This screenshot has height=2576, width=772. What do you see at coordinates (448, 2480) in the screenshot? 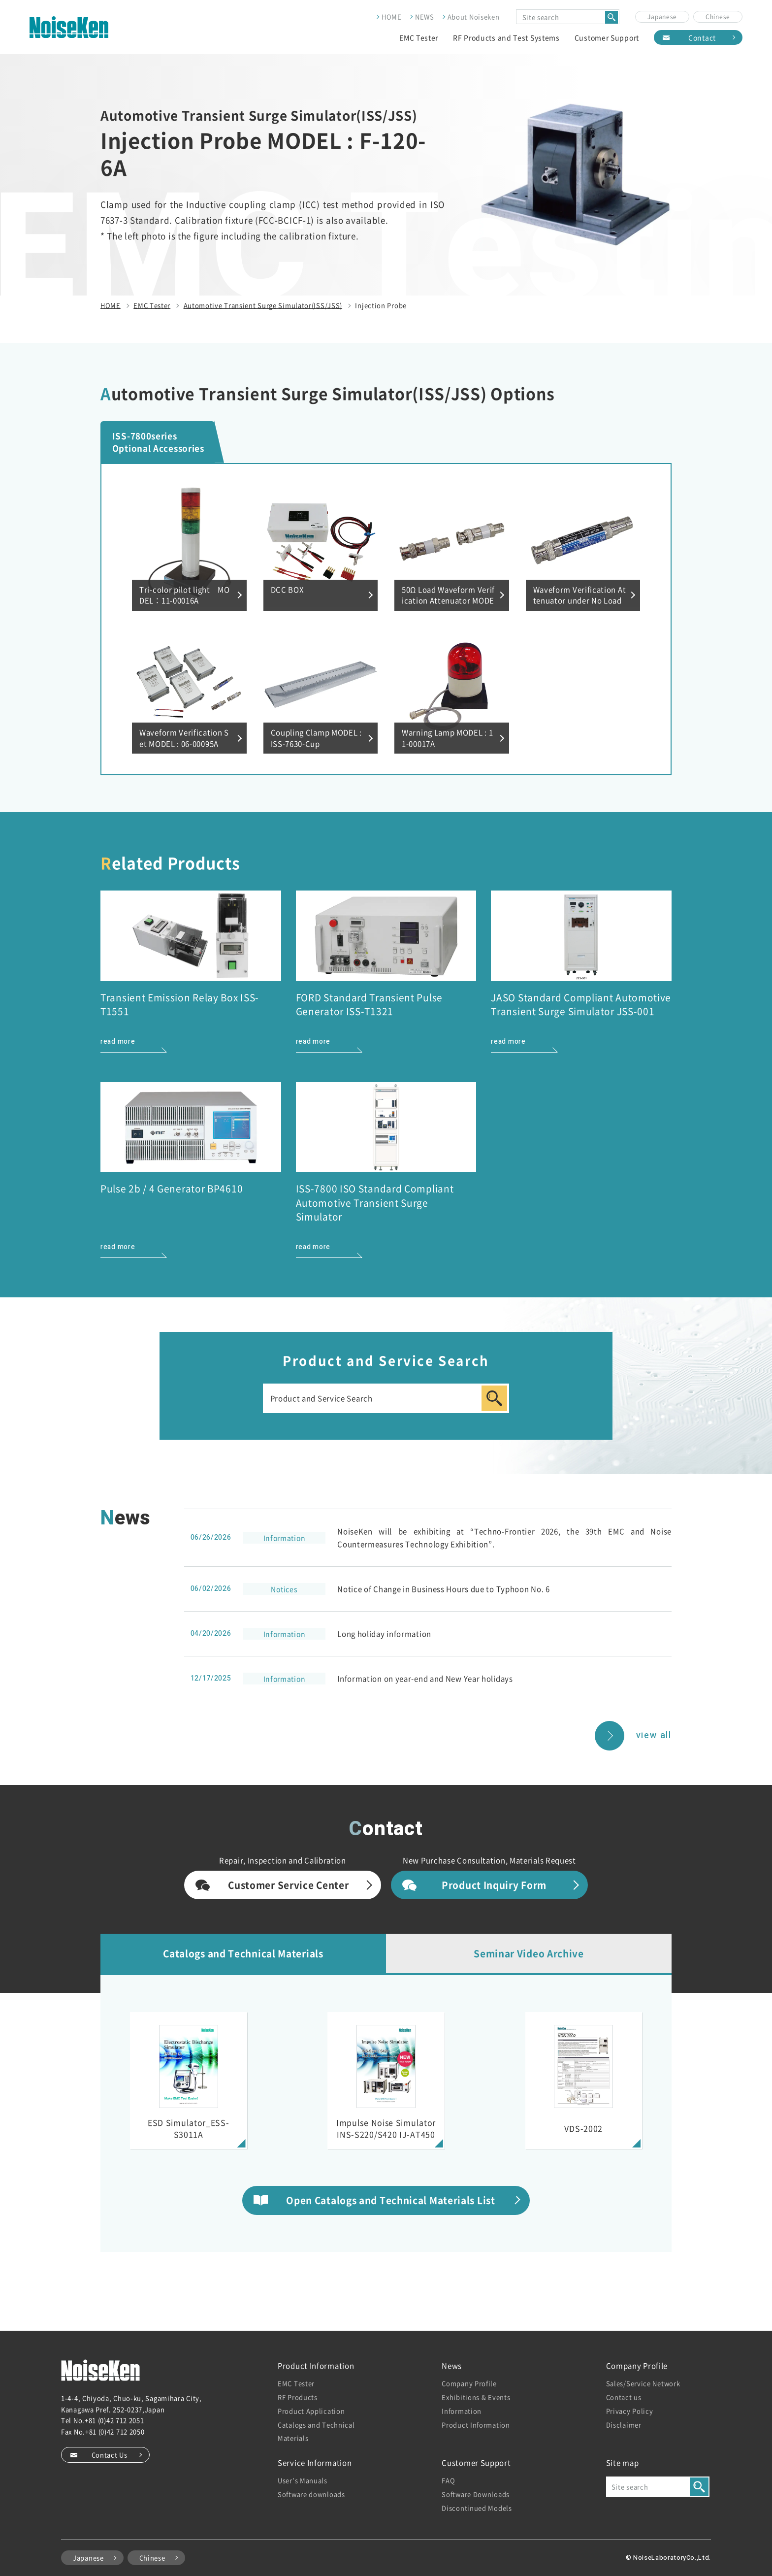
I see `FAQ` at bounding box center [448, 2480].